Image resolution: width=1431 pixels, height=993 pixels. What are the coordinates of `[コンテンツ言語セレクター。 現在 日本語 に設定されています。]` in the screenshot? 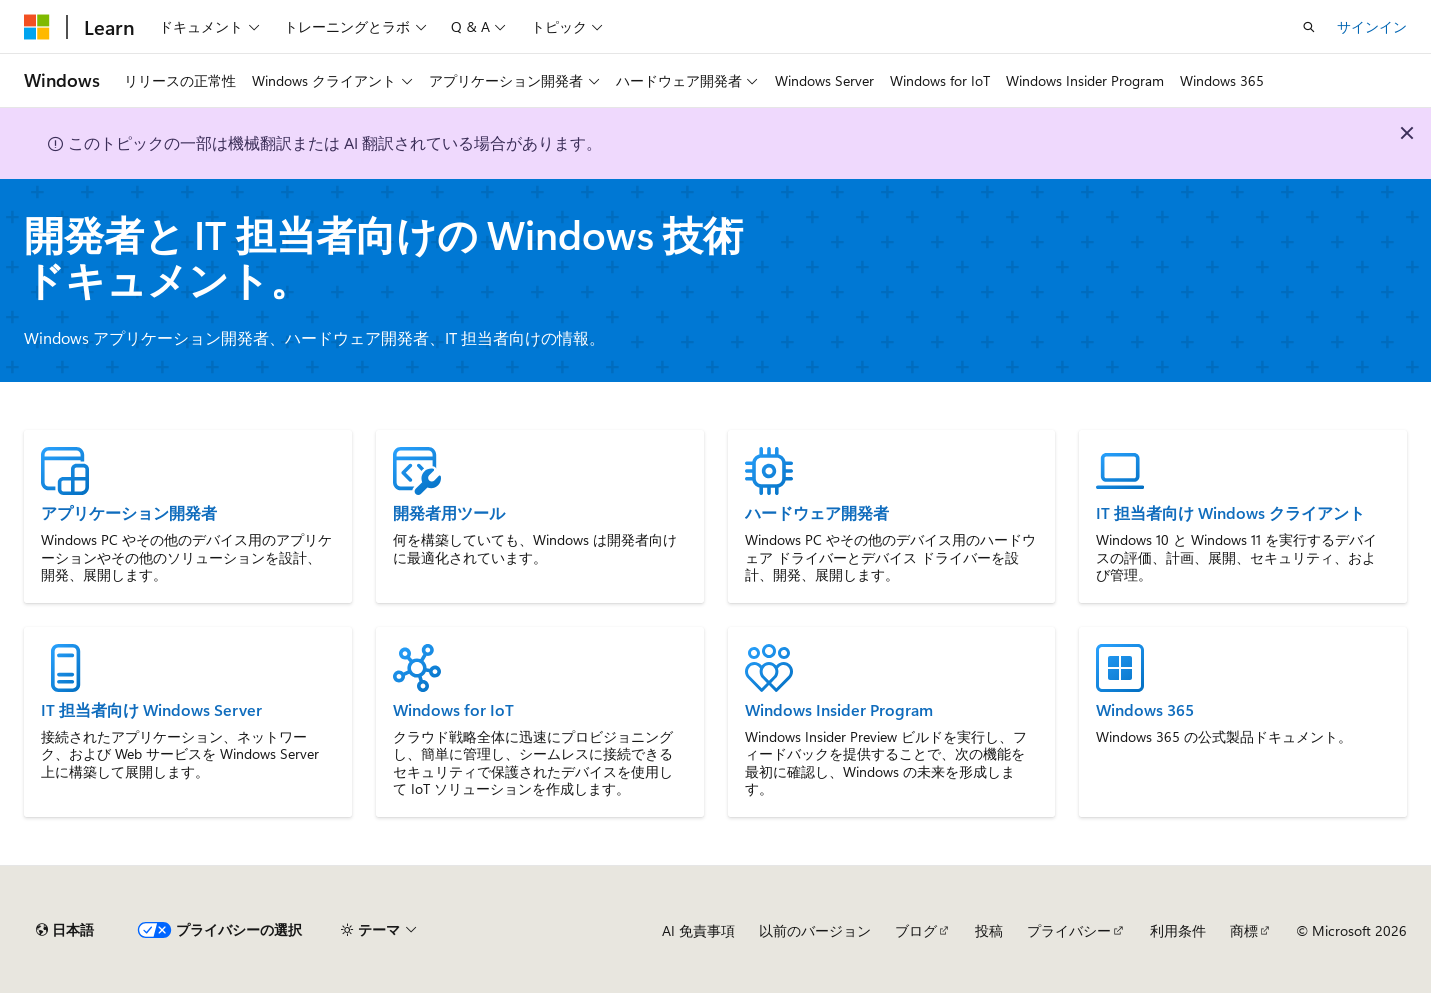 It's located at (65, 930).